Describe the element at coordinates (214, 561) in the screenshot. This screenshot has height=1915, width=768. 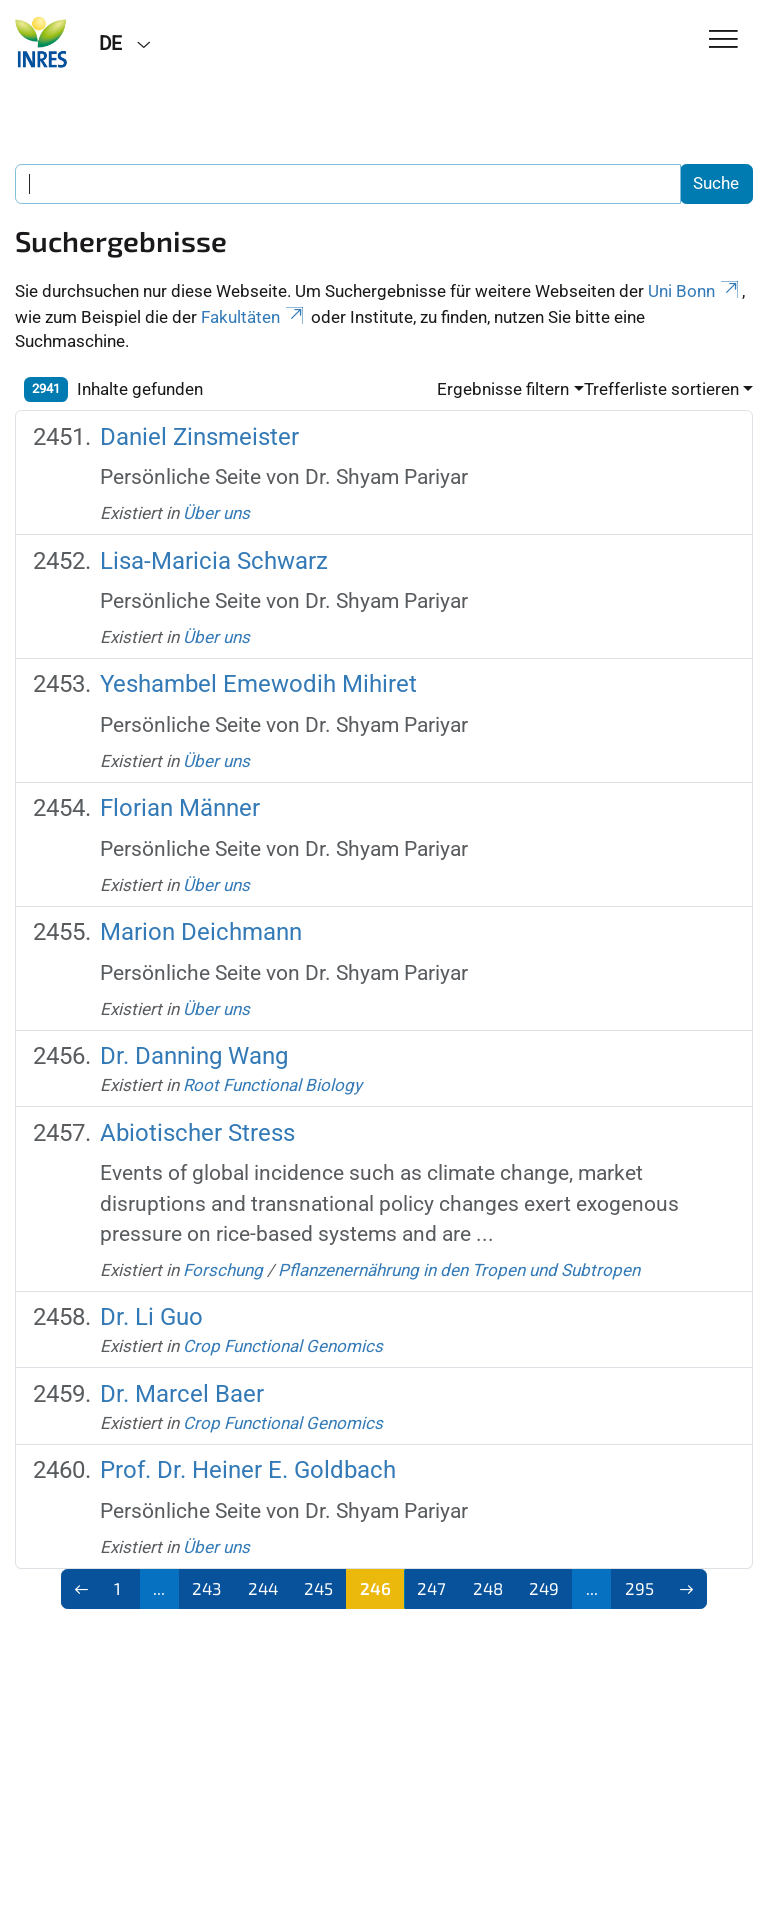
I see `Lisa-Maricia Schwarz` at that location.